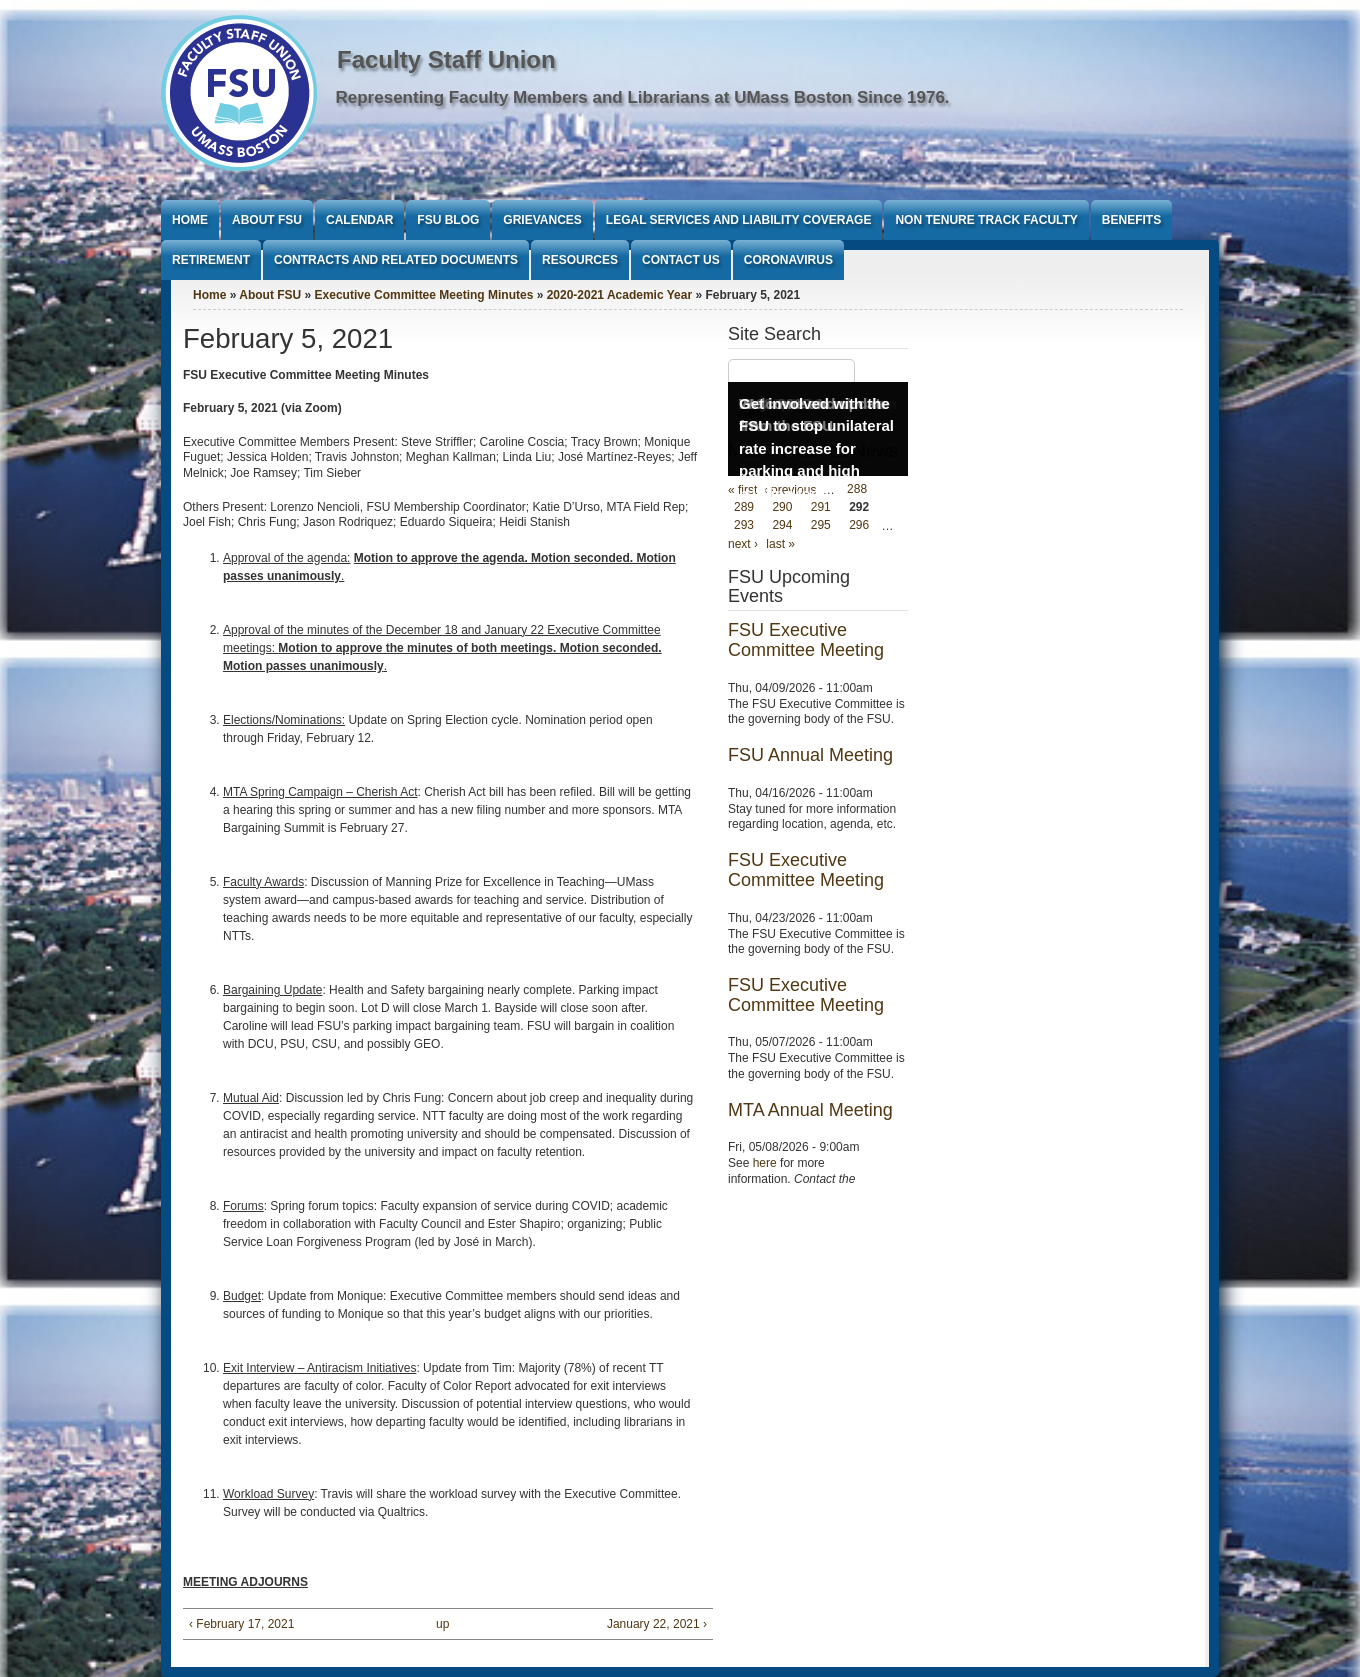  What do you see at coordinates (744, 526) in the screenshot?
I see `293` at bounding box center [744, 526].